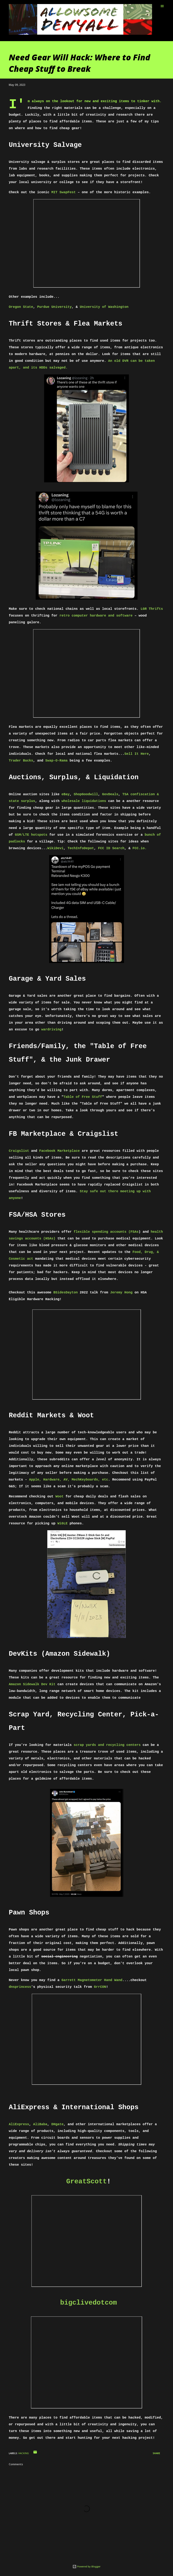 Image resolution: width=173 pixels, height=2576 pixels. What do you see at coordinates (86, 2566) in the screenshot?
I see `Powered by Blogger` at bounding box center [86, 2566].